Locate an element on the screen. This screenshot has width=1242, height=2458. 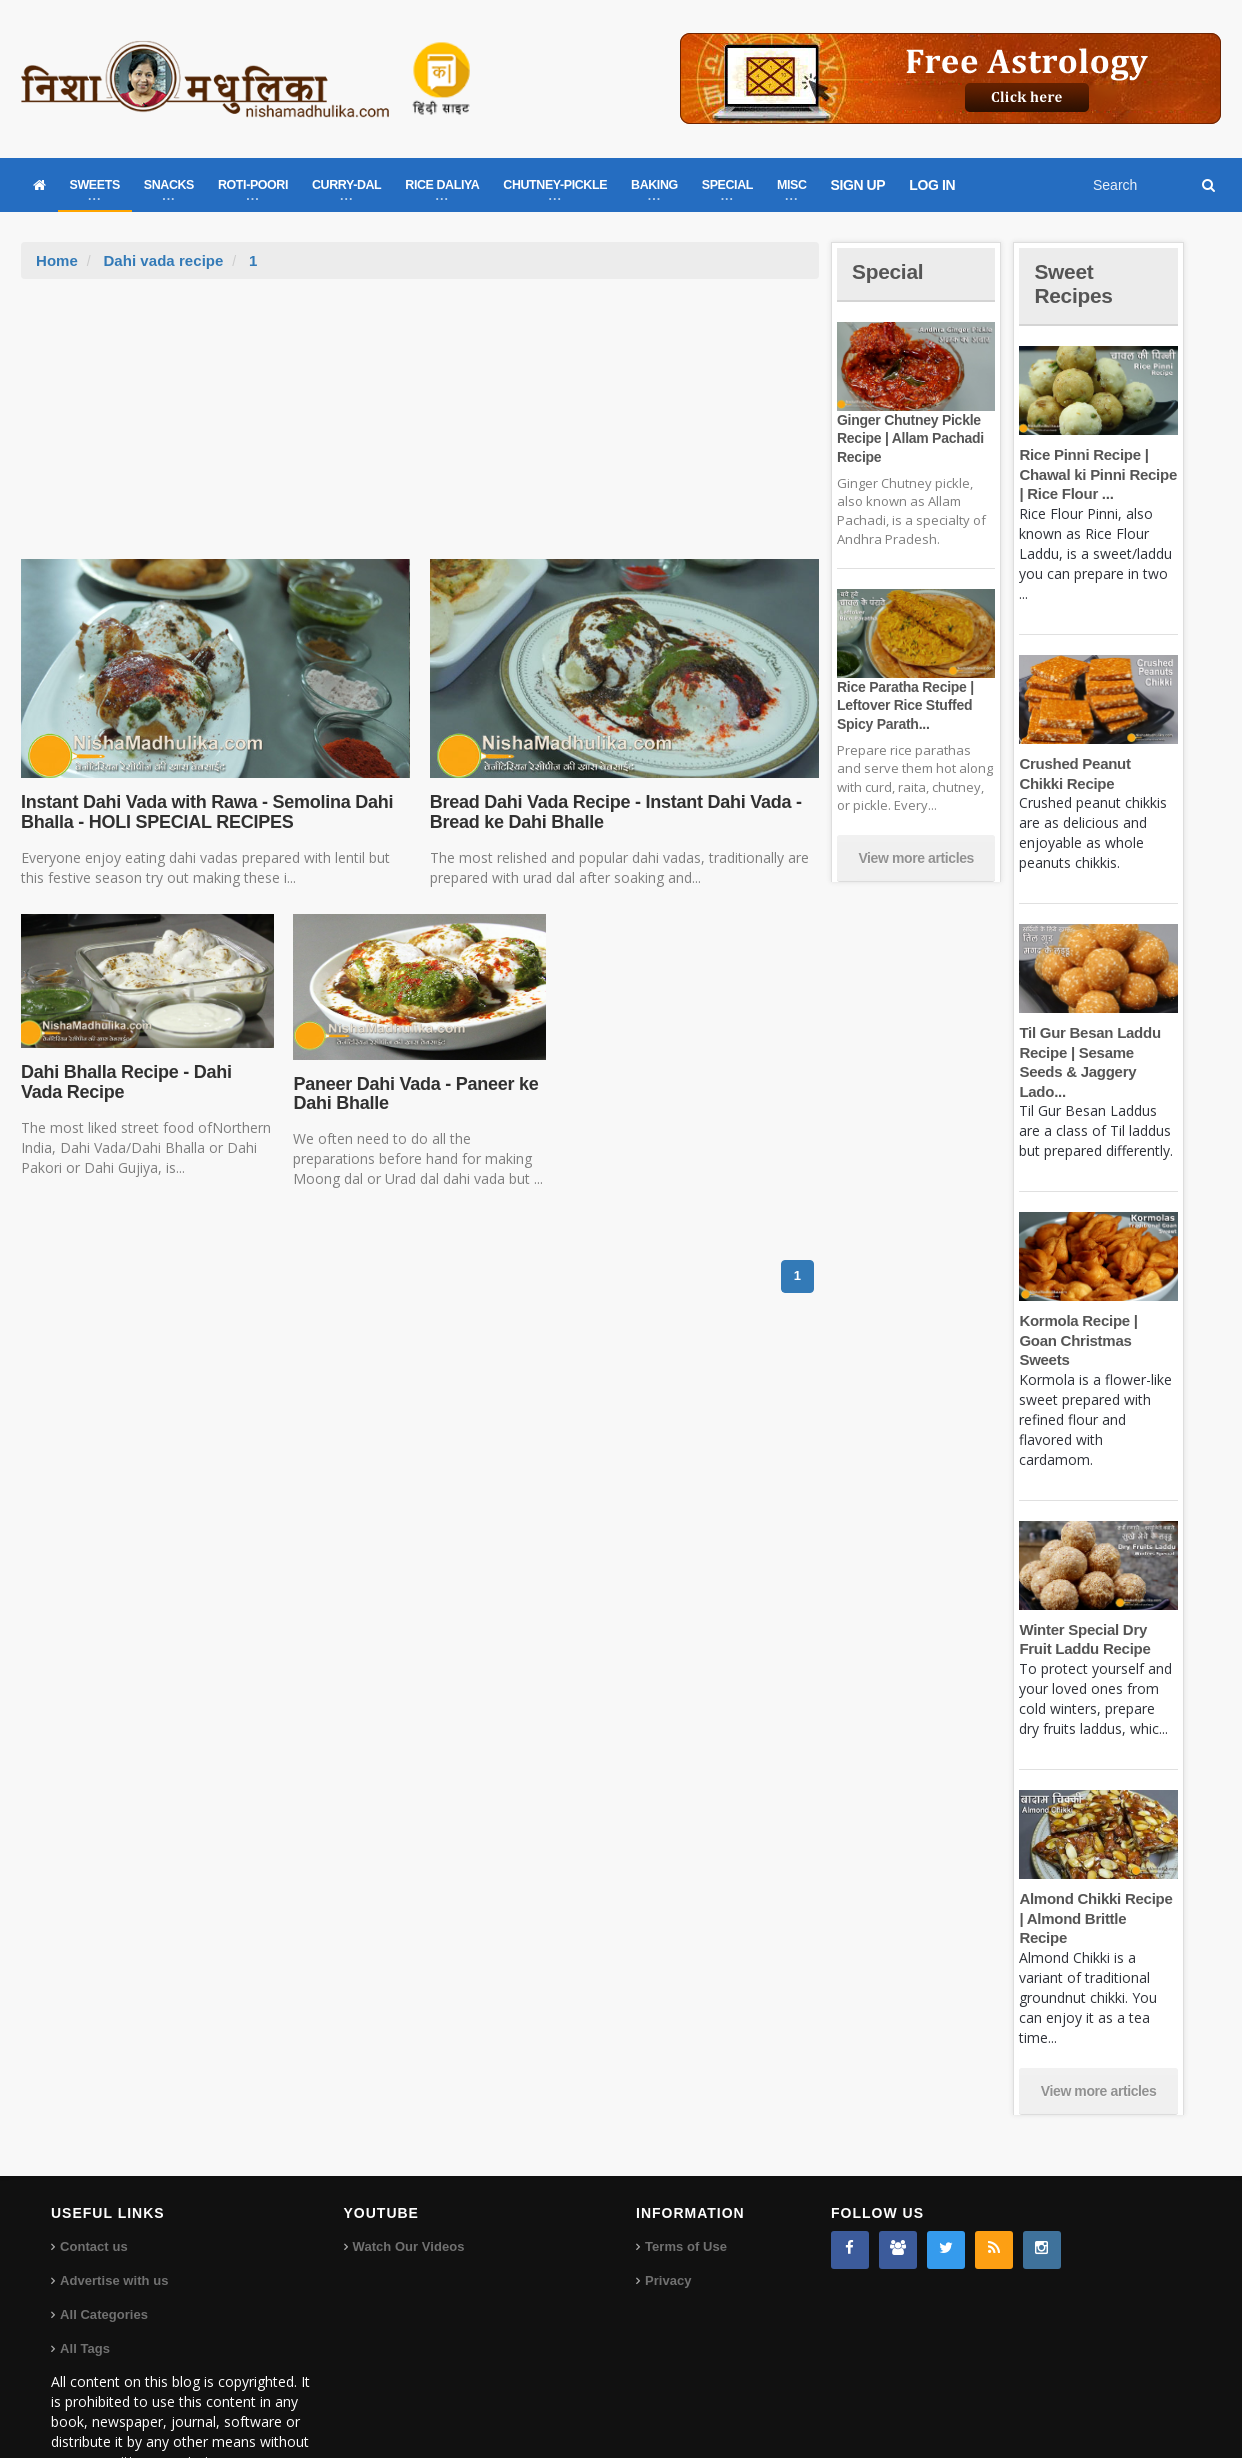
Dahi Bhalla Recipe - Dahi Vada Recipe is located at coordinates (147, 1082).